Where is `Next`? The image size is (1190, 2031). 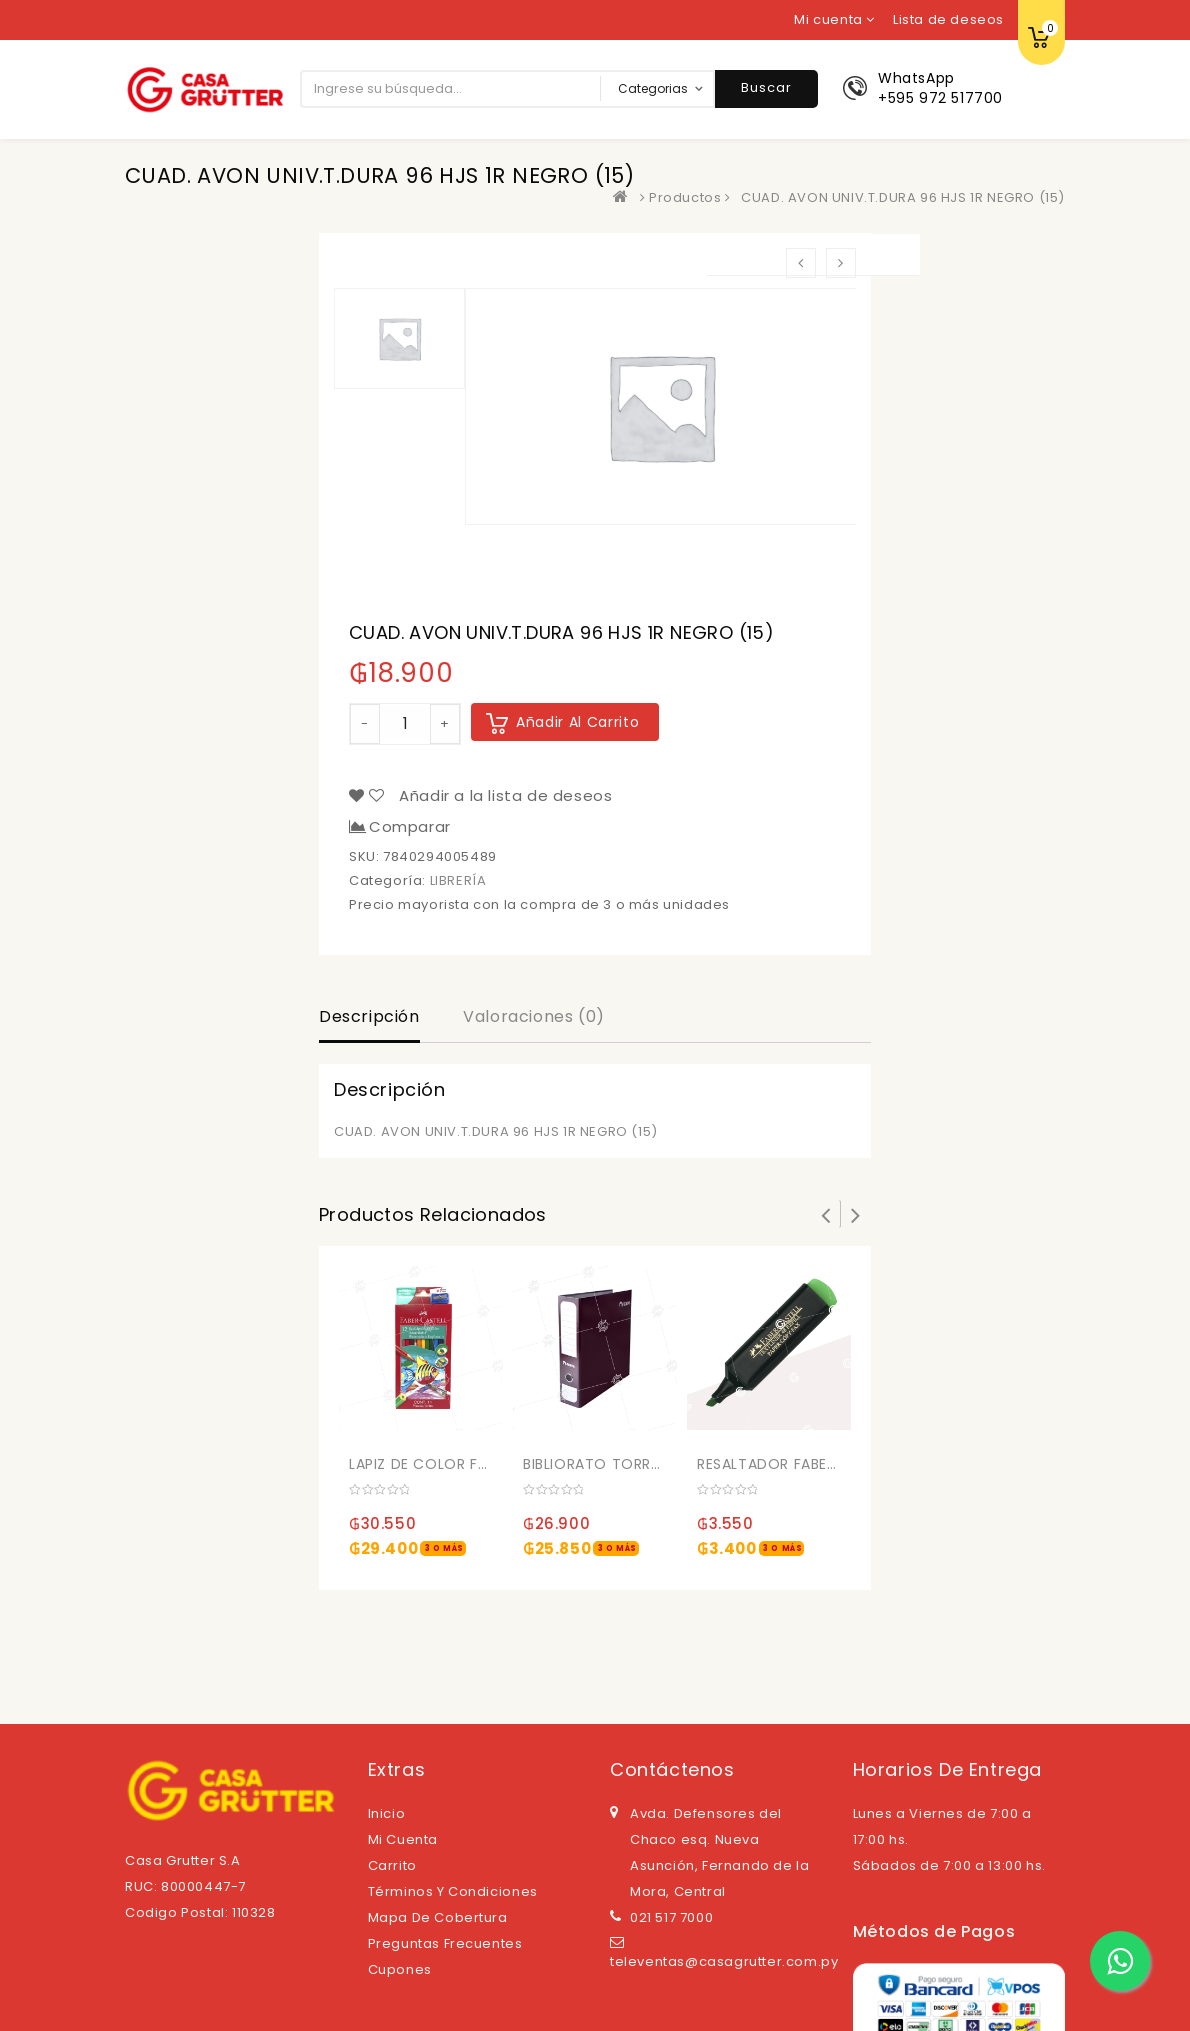 Next is located at coordinates (856, 1214).